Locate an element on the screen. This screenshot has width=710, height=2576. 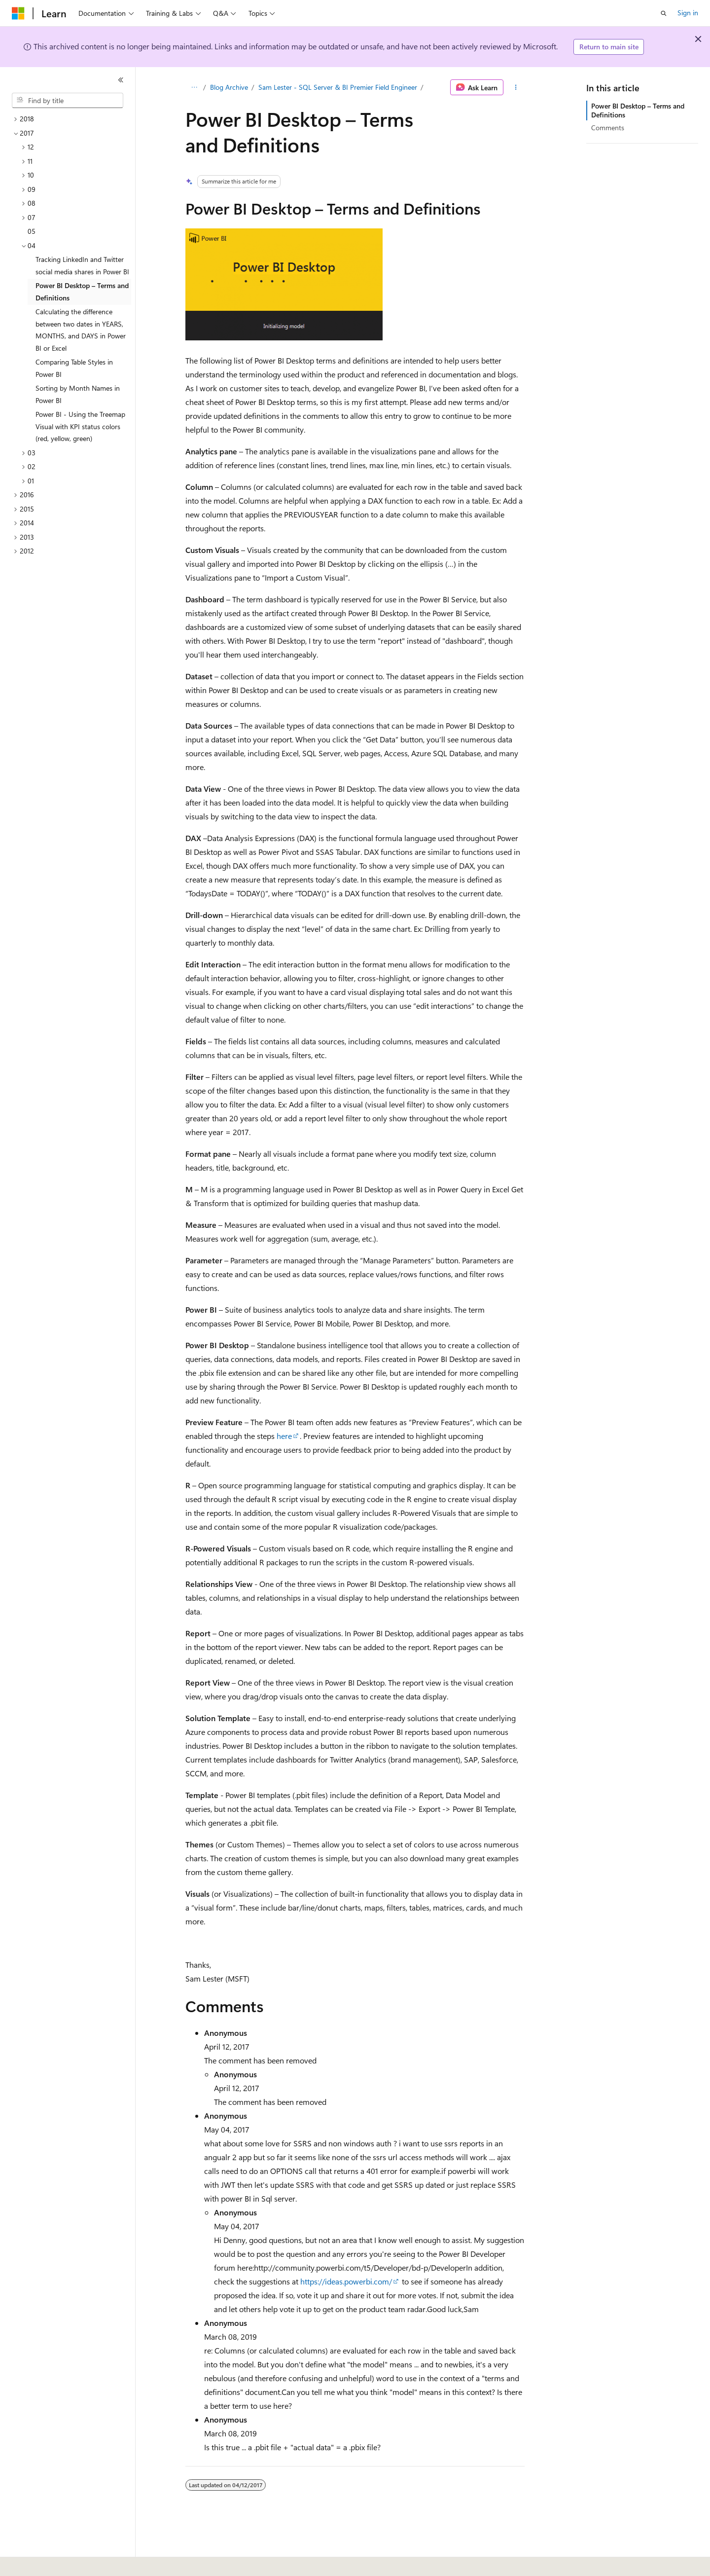
[Content language selector. Currently set to English (United States).] is located at coordinates (57, 2562).